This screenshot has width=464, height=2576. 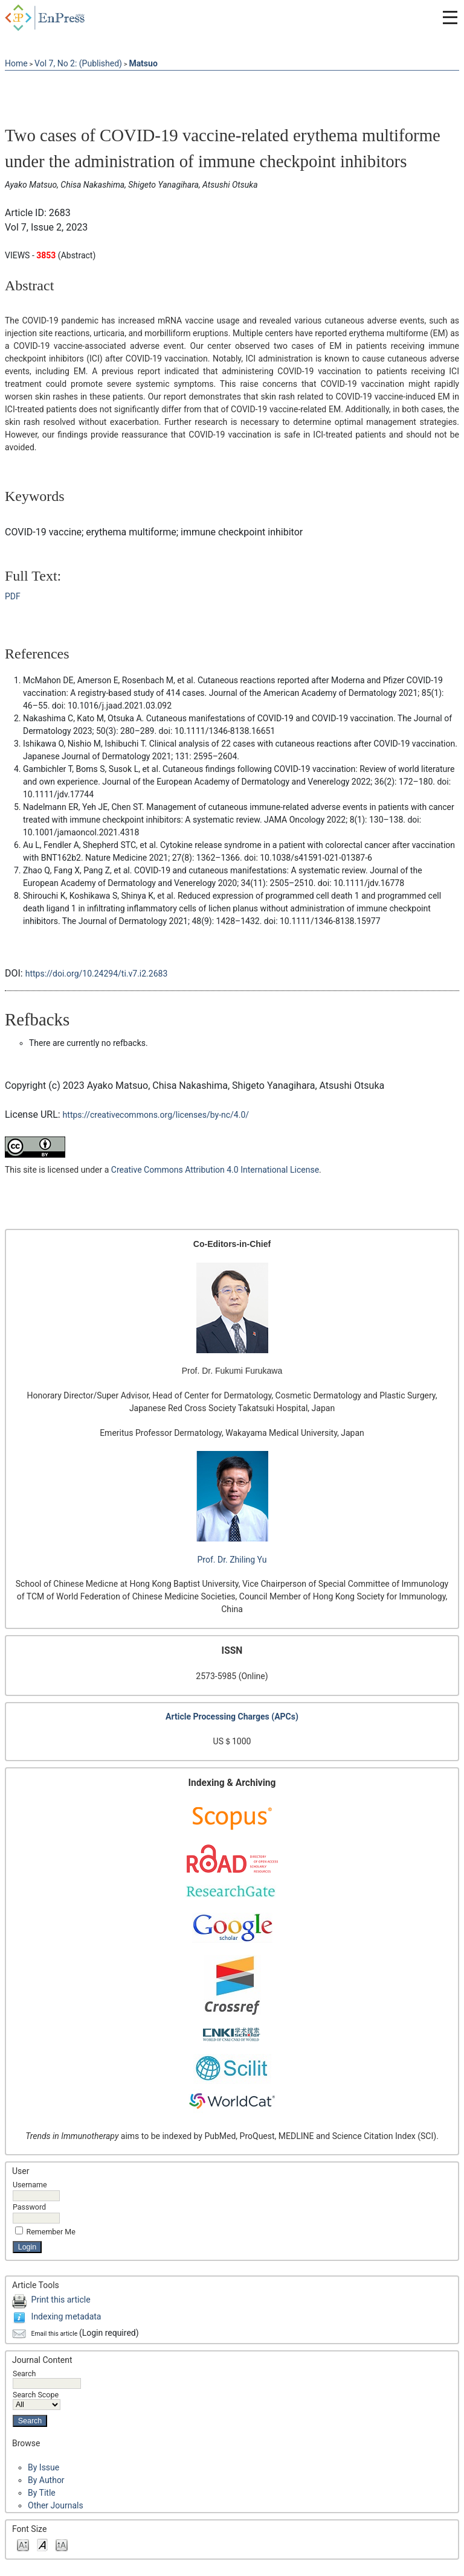 I want to click on Other Journals, so click(x=55, y=2505).